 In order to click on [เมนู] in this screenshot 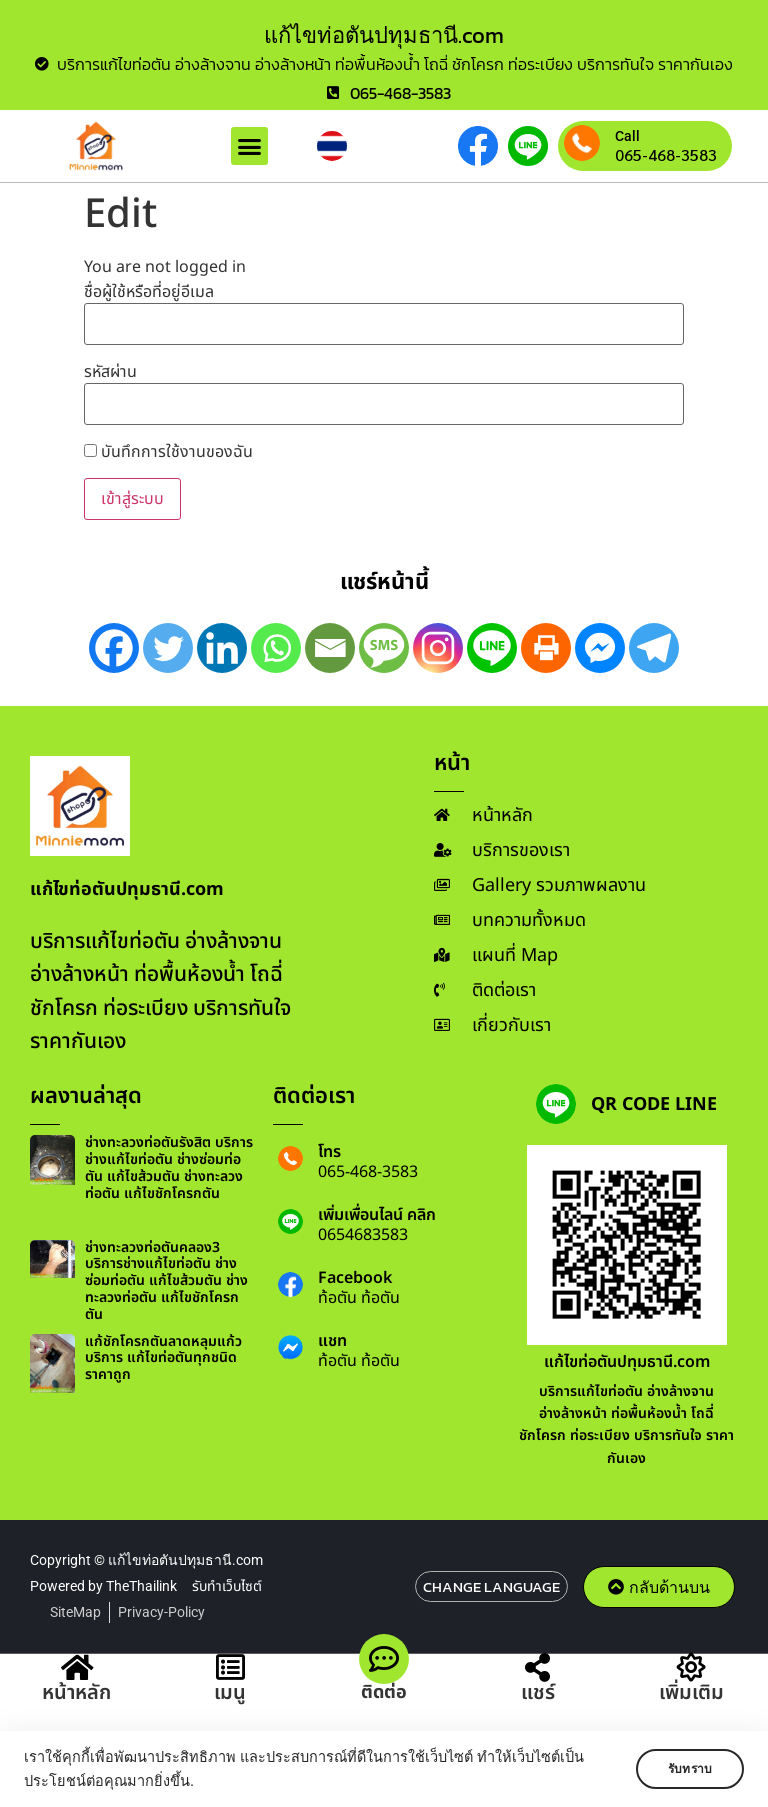, I will do `click(230, 1669)`.